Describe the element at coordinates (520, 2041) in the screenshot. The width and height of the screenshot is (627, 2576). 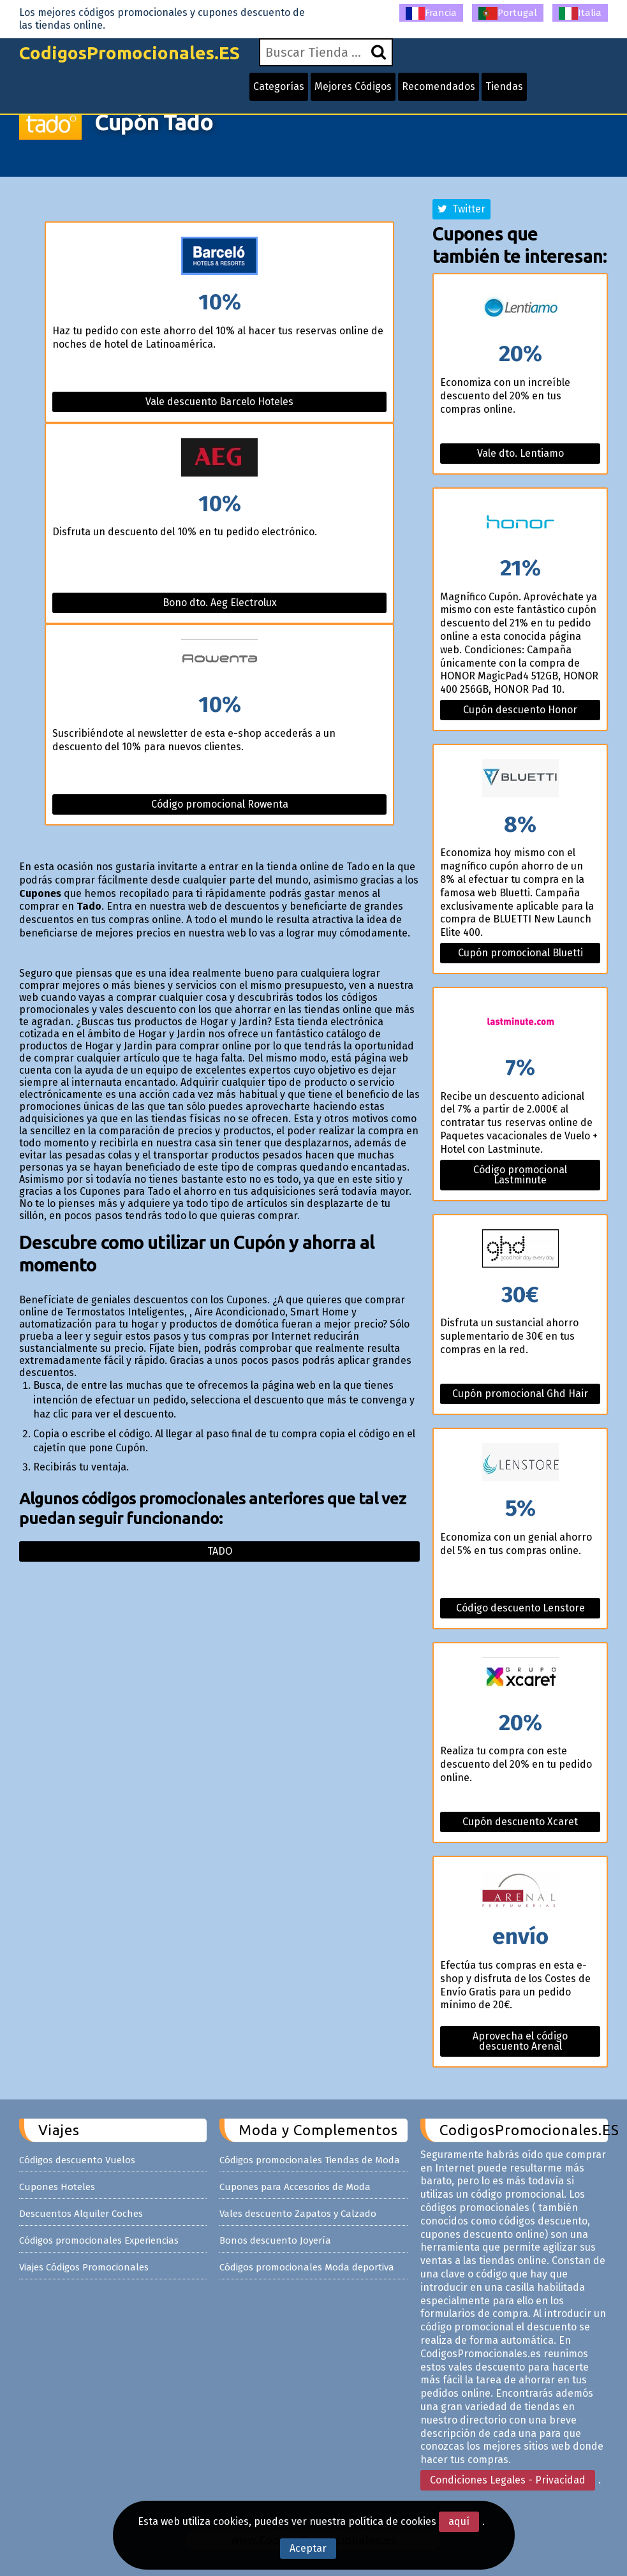
I see `Aprovecha el código descuento Arenal` at that location.